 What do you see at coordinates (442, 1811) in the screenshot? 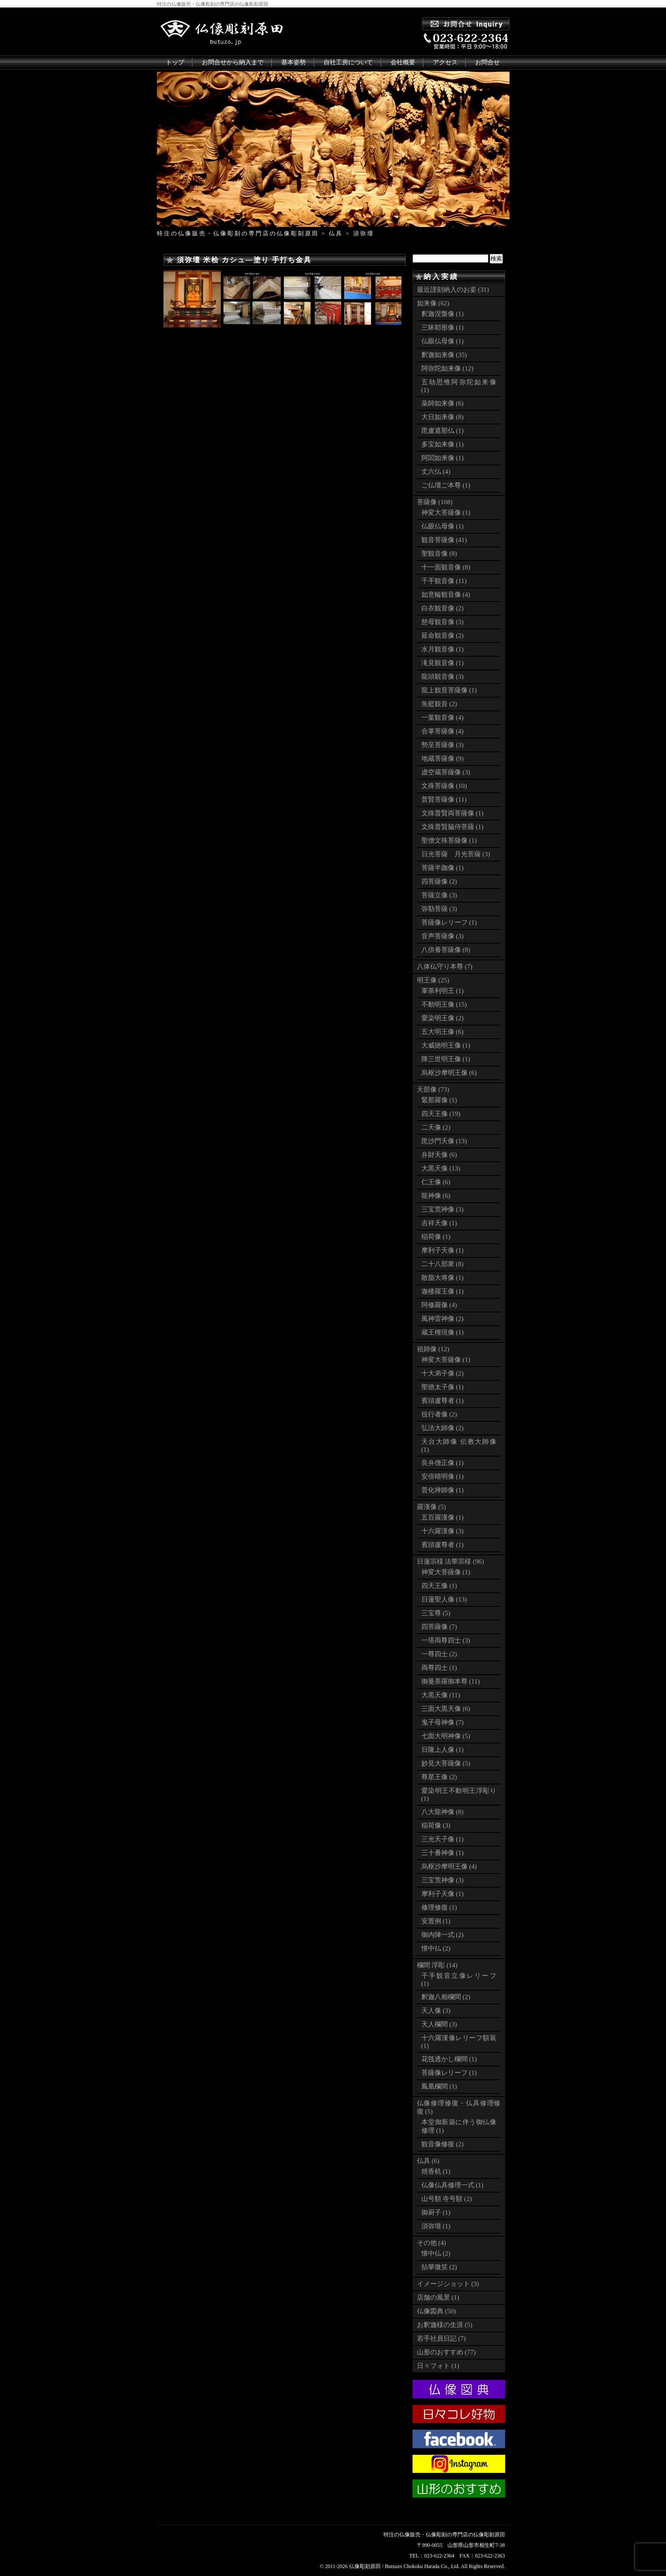
I see `八大龍神像 (8)` at bounding box center [442, 1811].